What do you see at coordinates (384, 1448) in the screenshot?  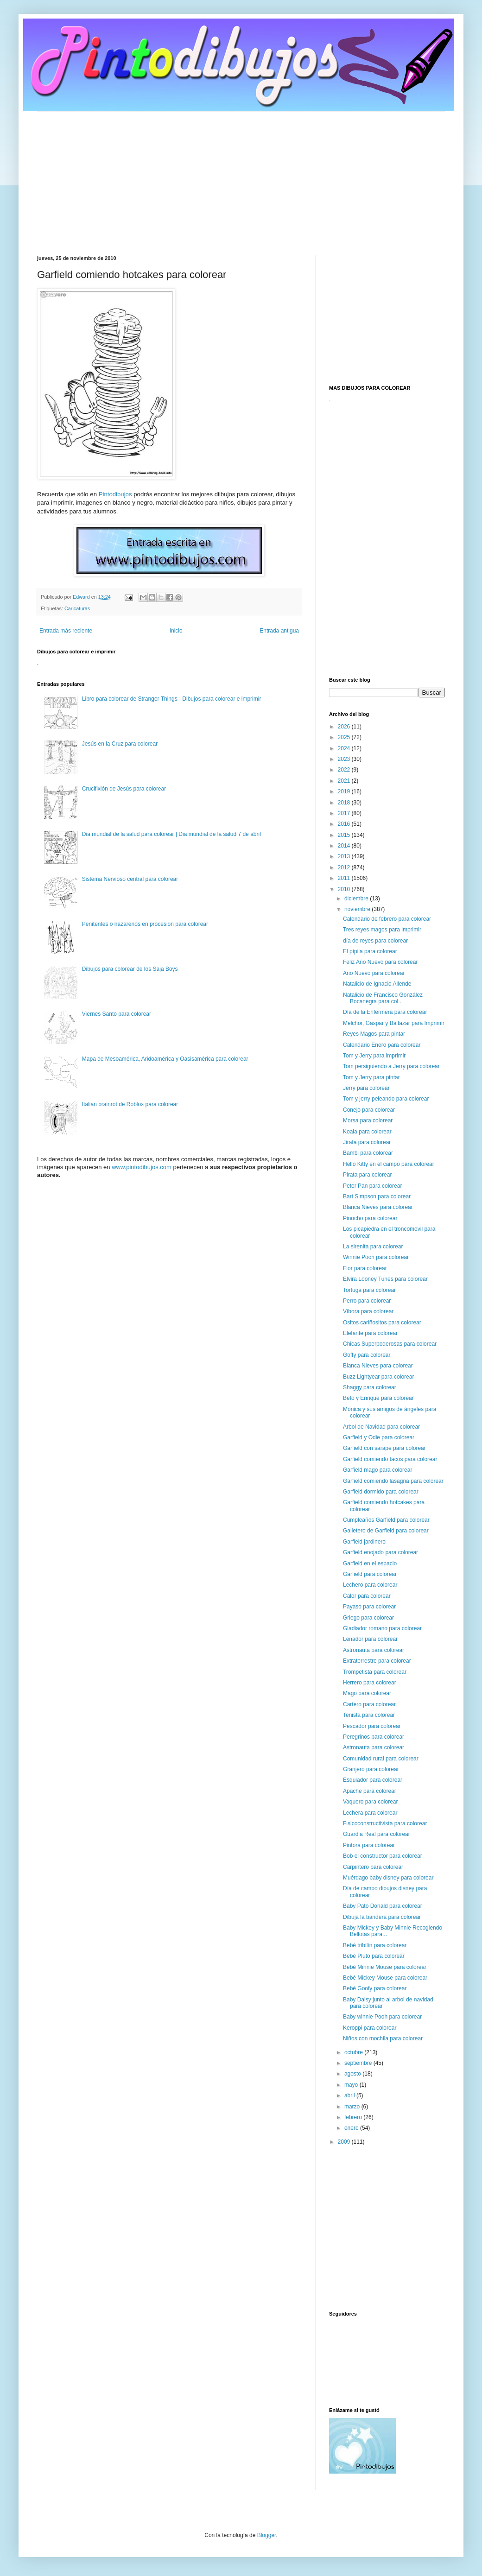 I see `Garfield con sarape para colorear` at bounding box center [384, 1448].